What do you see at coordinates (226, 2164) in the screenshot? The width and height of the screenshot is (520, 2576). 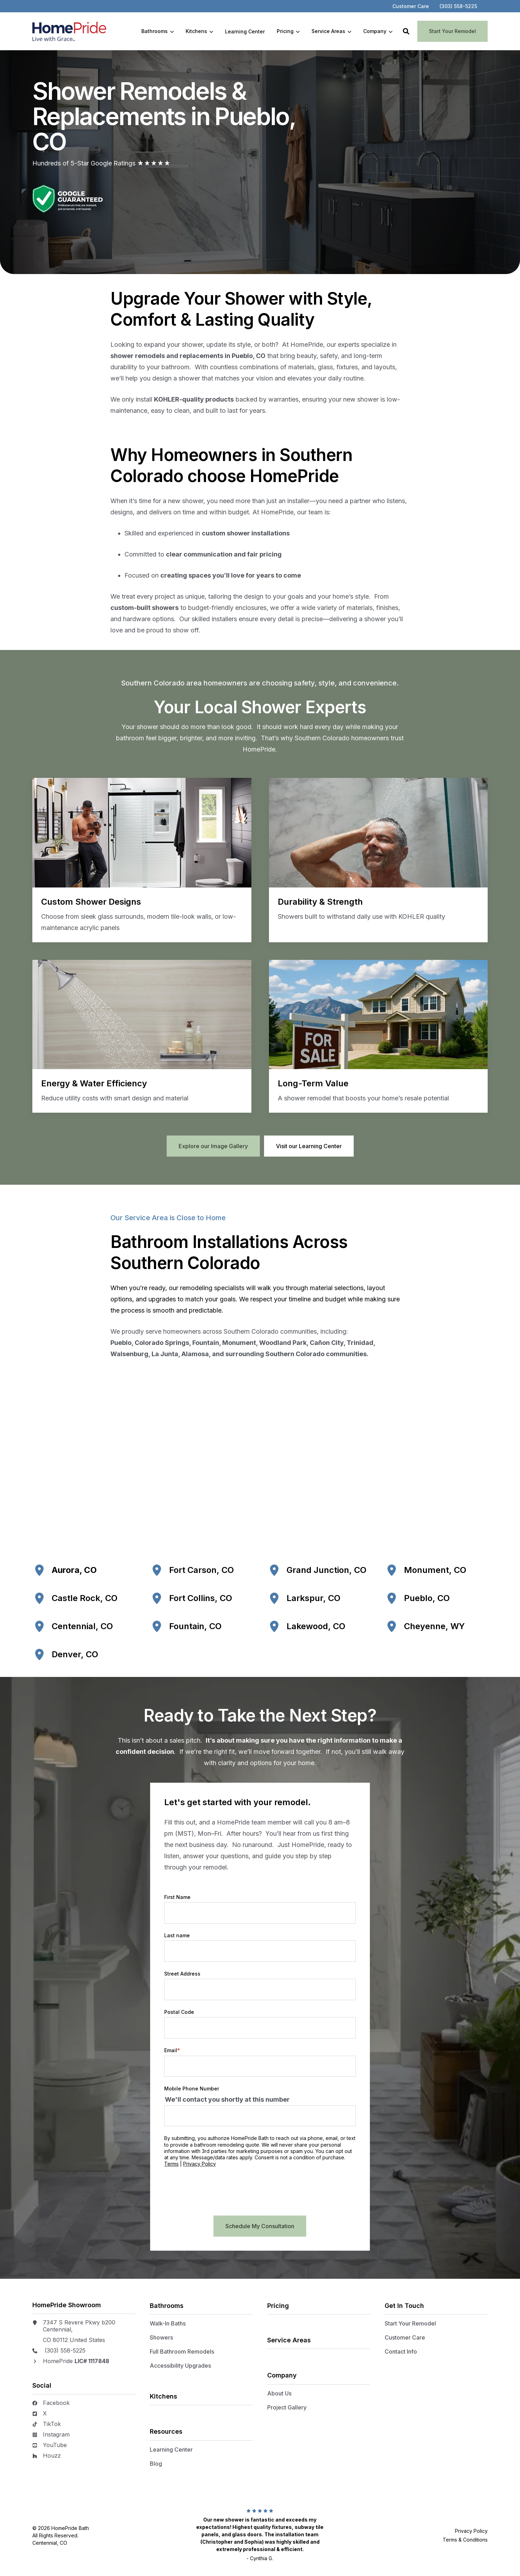 I see `Privacy Policy` at bounding box center [226, 2164].